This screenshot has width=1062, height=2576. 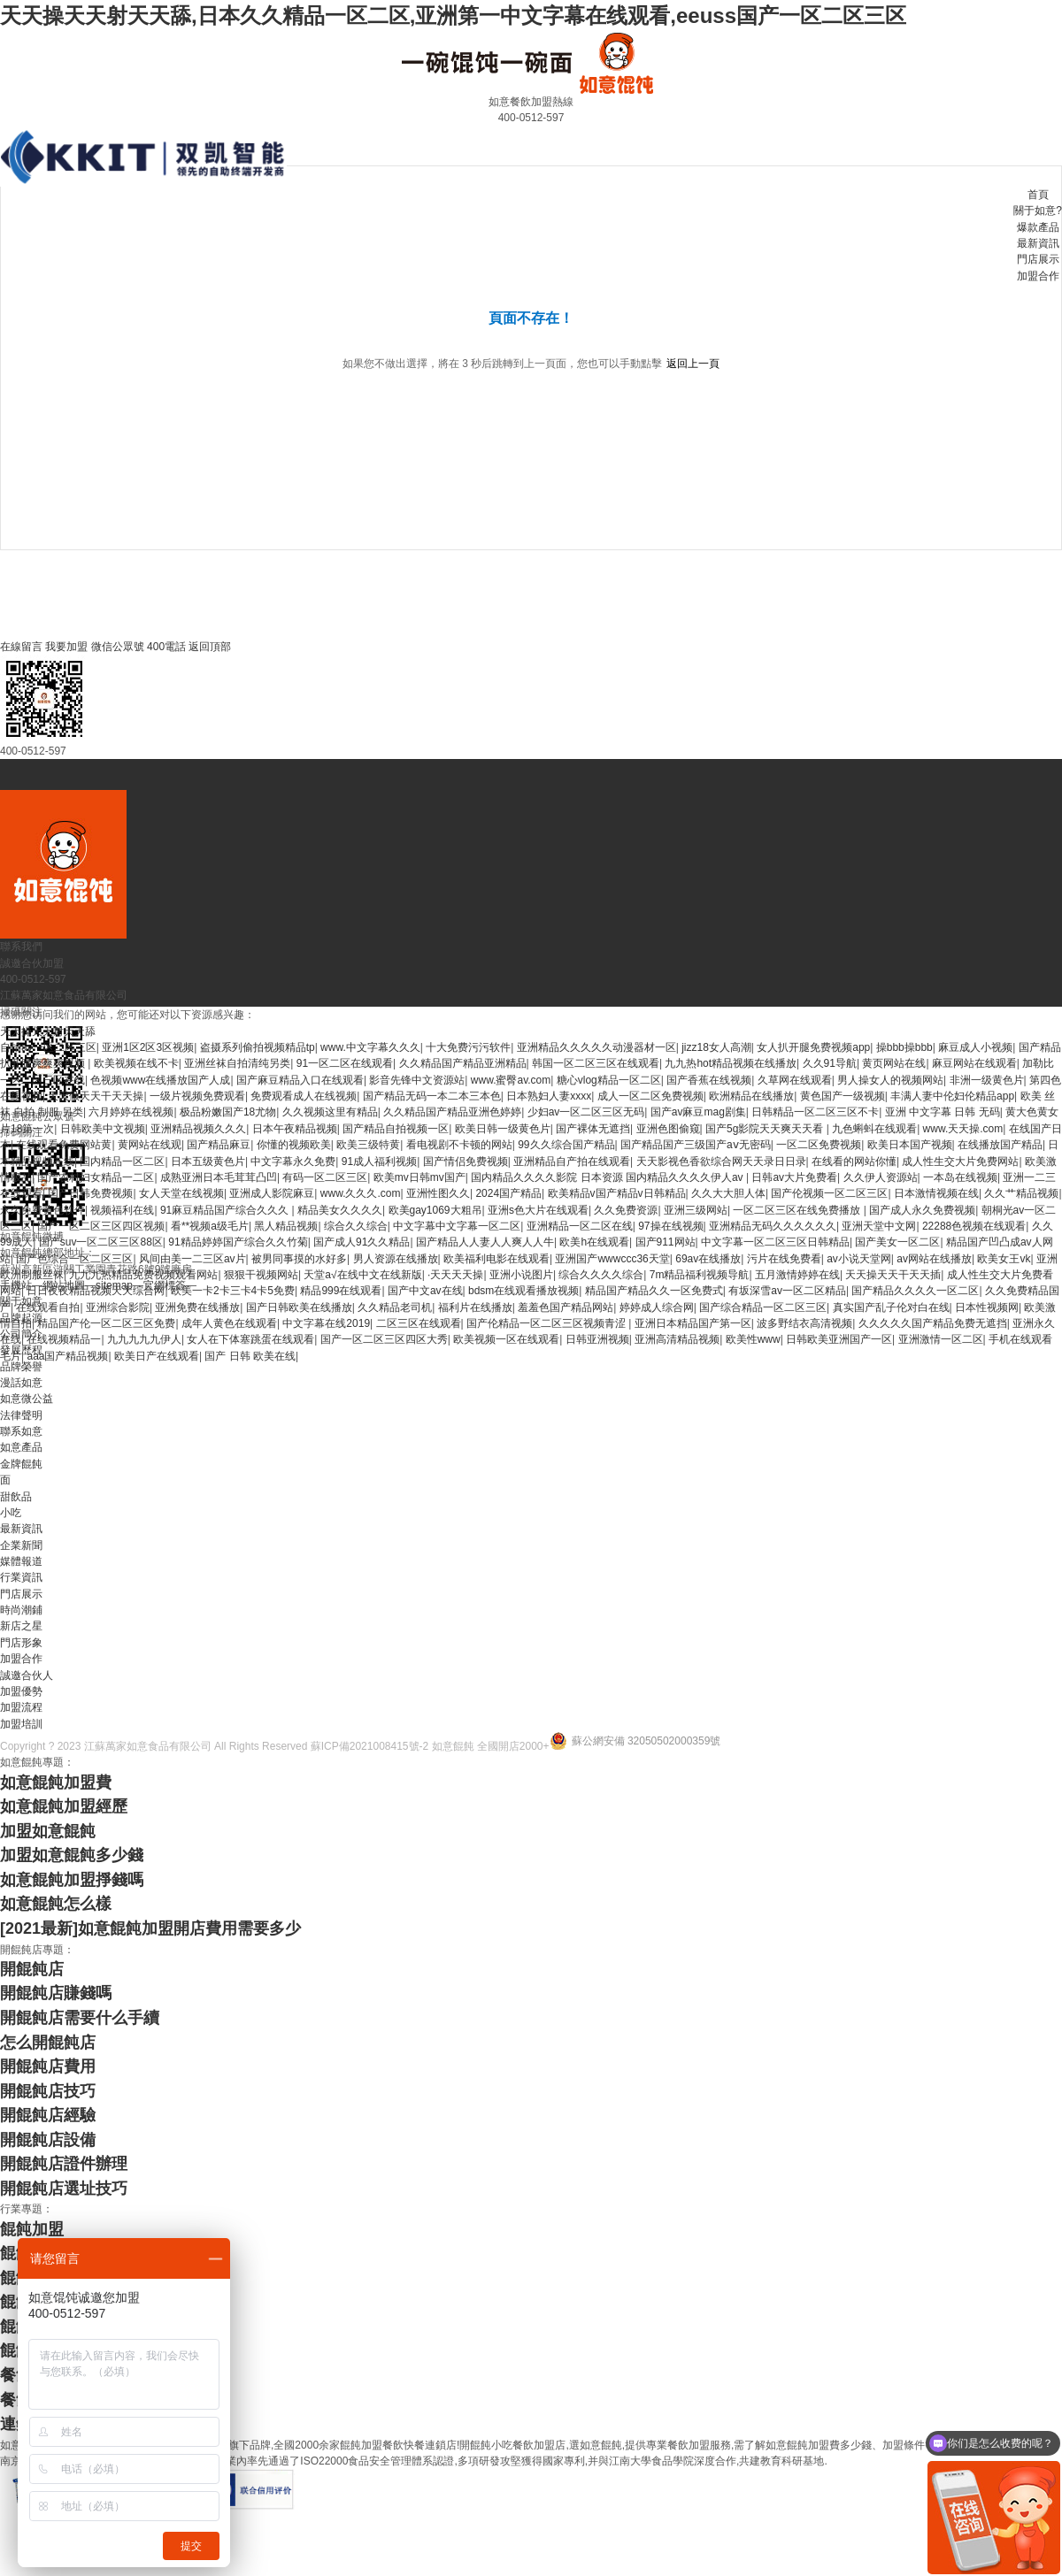 I want to click on 亚洲免费在线播放, so click(x=197, y=1307).